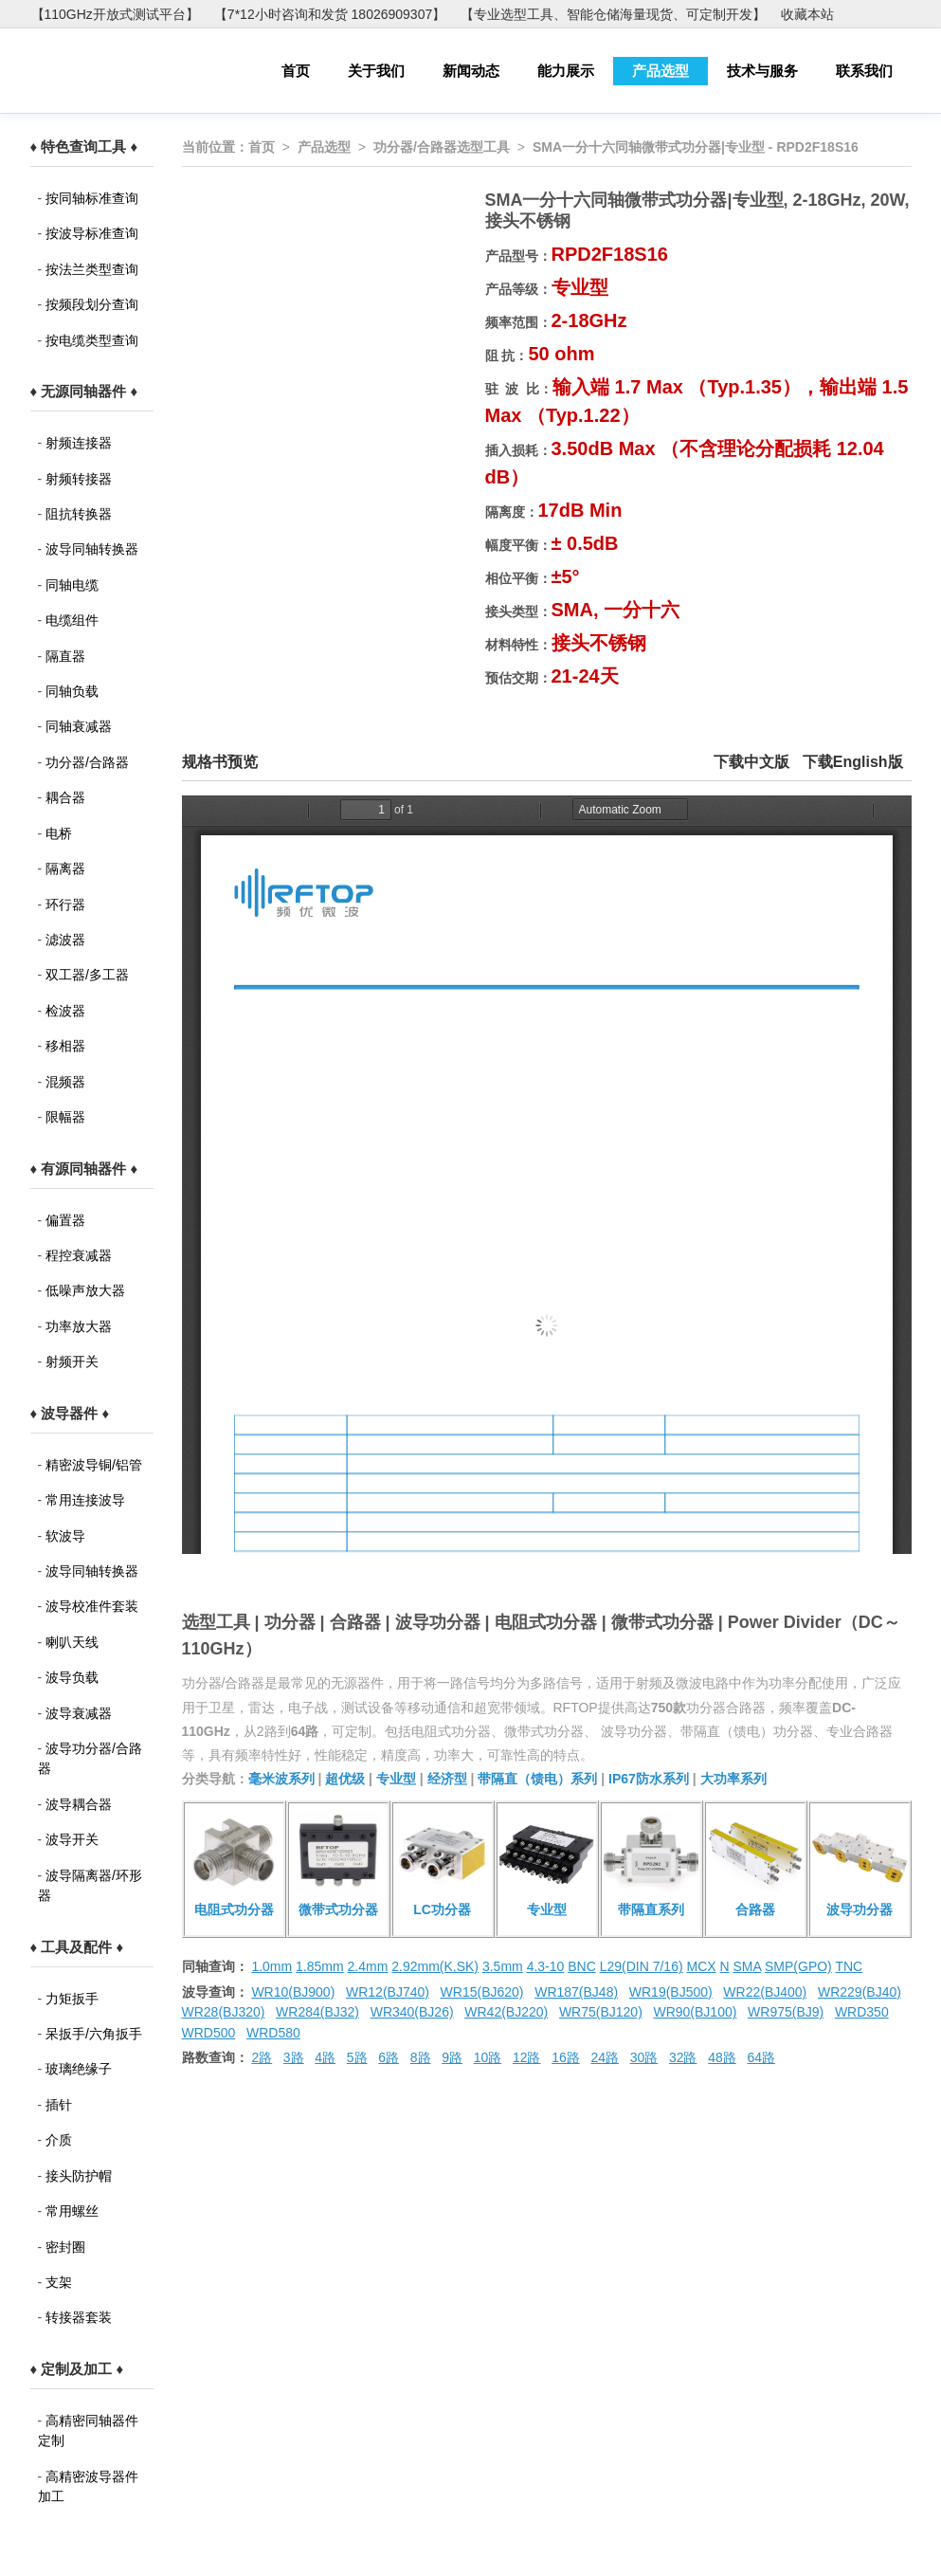 The height and width of the screenshot is (2576, 941). Describe the element at coordinates (396, 1778) in the screenshot. I see `专业型` at that location.